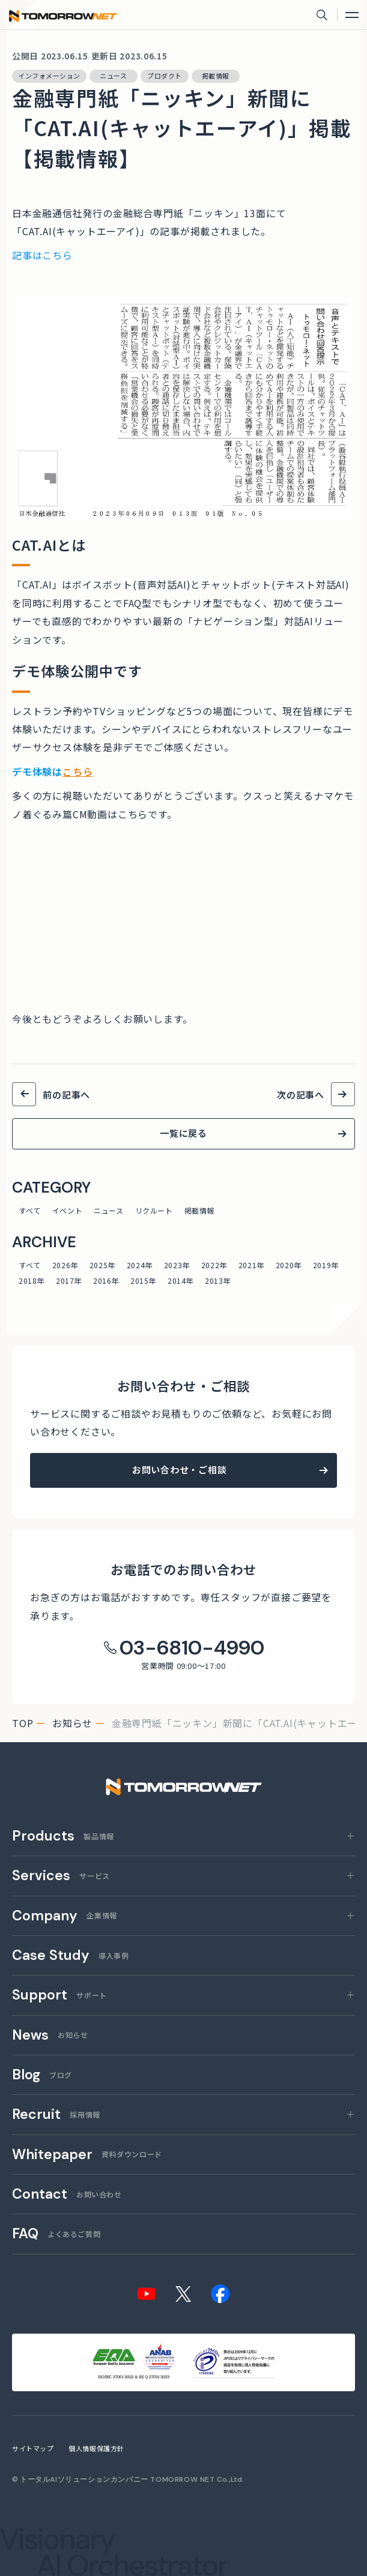  What do you see at coordinates (69, 1280) in the screenshot?
I see `2017年` at bounding box center [69, 1280].